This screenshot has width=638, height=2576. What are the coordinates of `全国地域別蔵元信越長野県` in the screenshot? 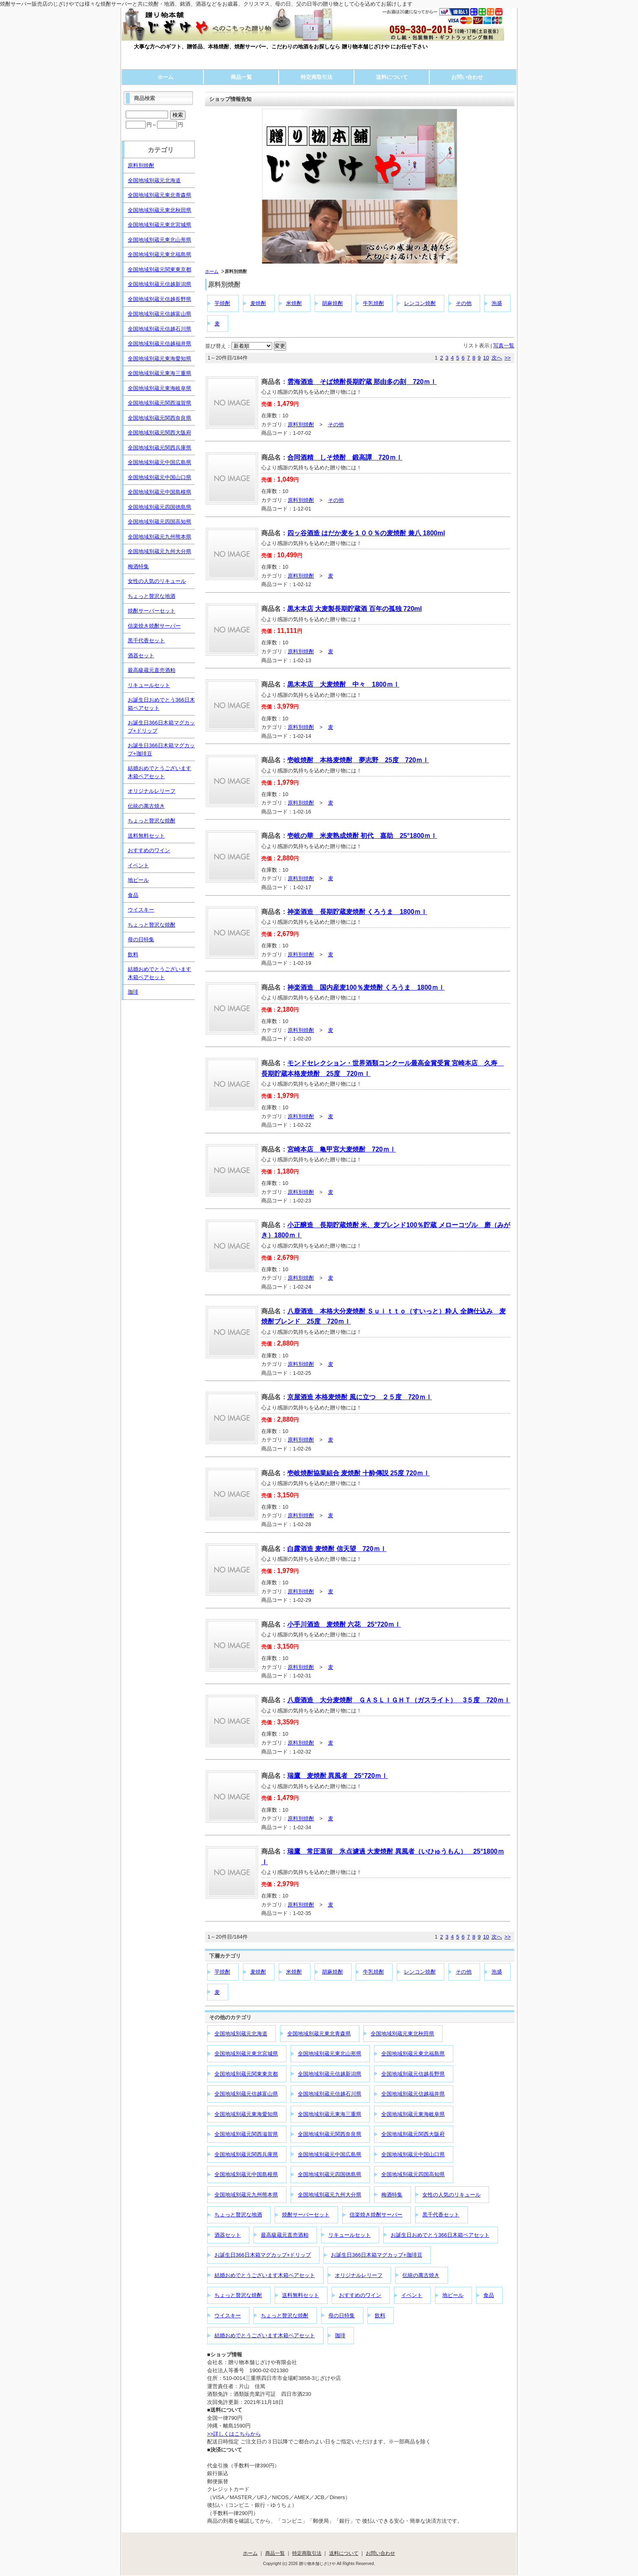 It's located at (413, 2074).